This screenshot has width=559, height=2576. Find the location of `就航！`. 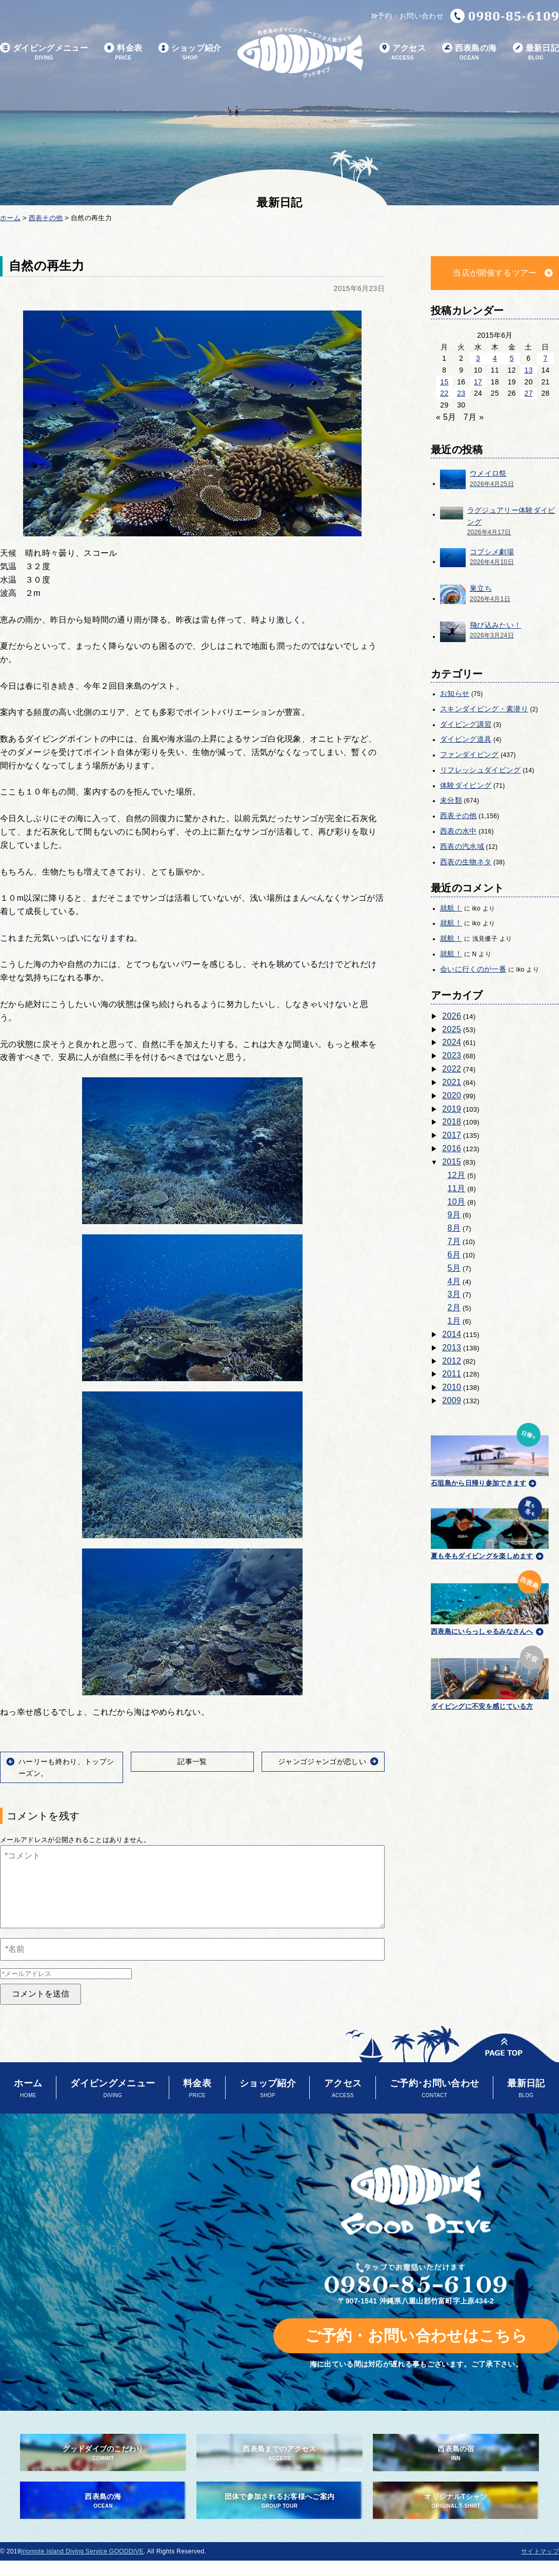

就航！ is located at coordinates (451, 908).